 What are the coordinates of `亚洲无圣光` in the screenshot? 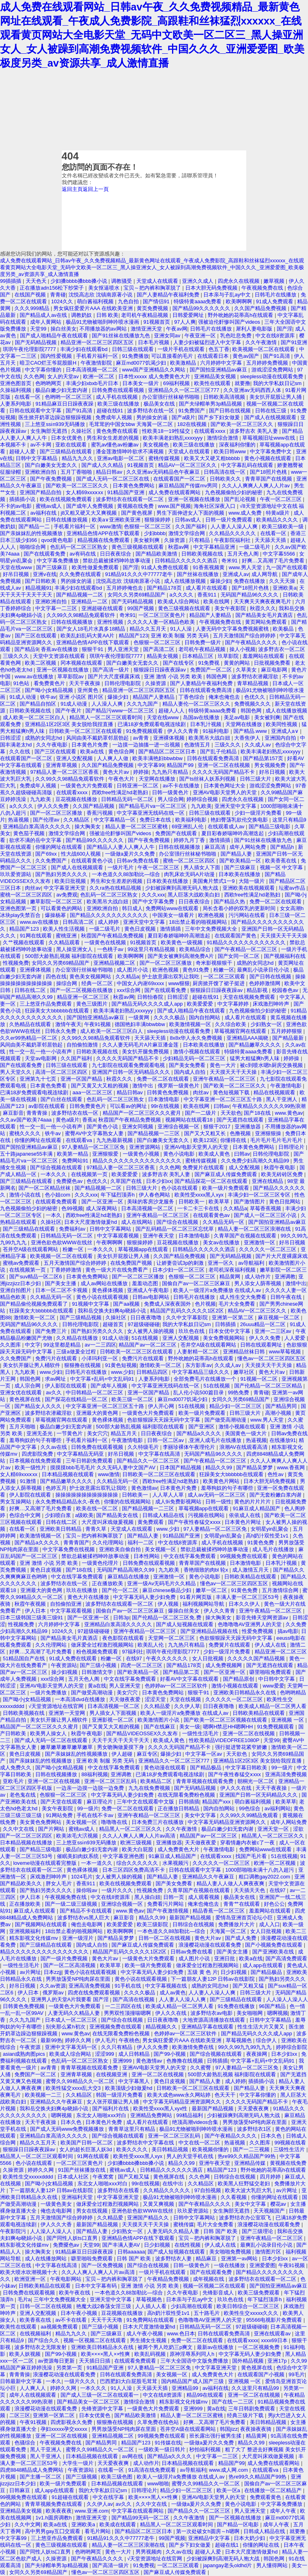 It's located at (40, 1433).